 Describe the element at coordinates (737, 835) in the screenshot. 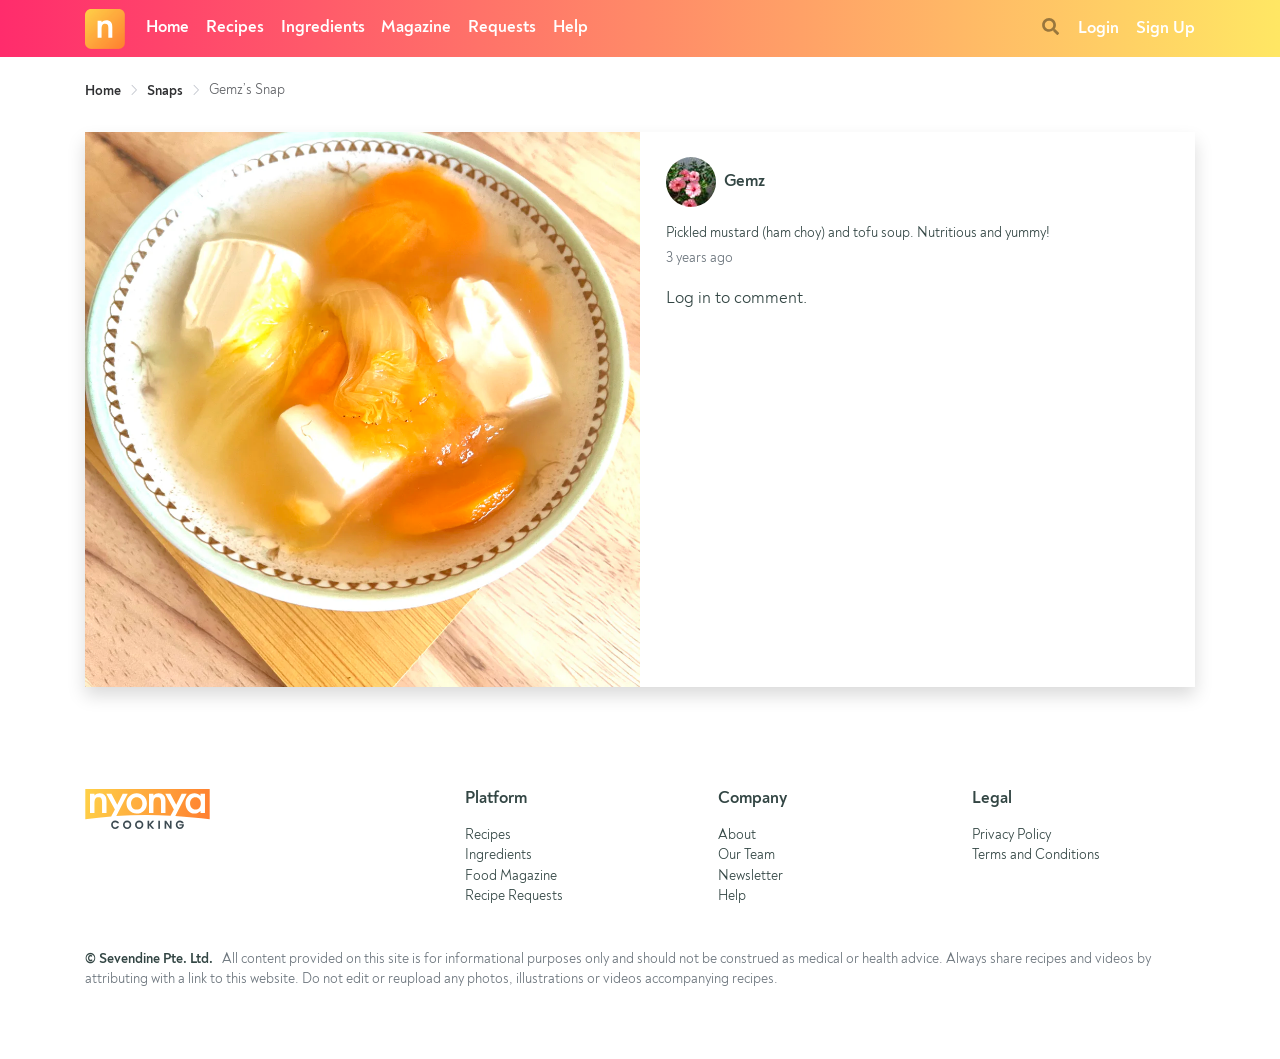

I see `About` at that location.